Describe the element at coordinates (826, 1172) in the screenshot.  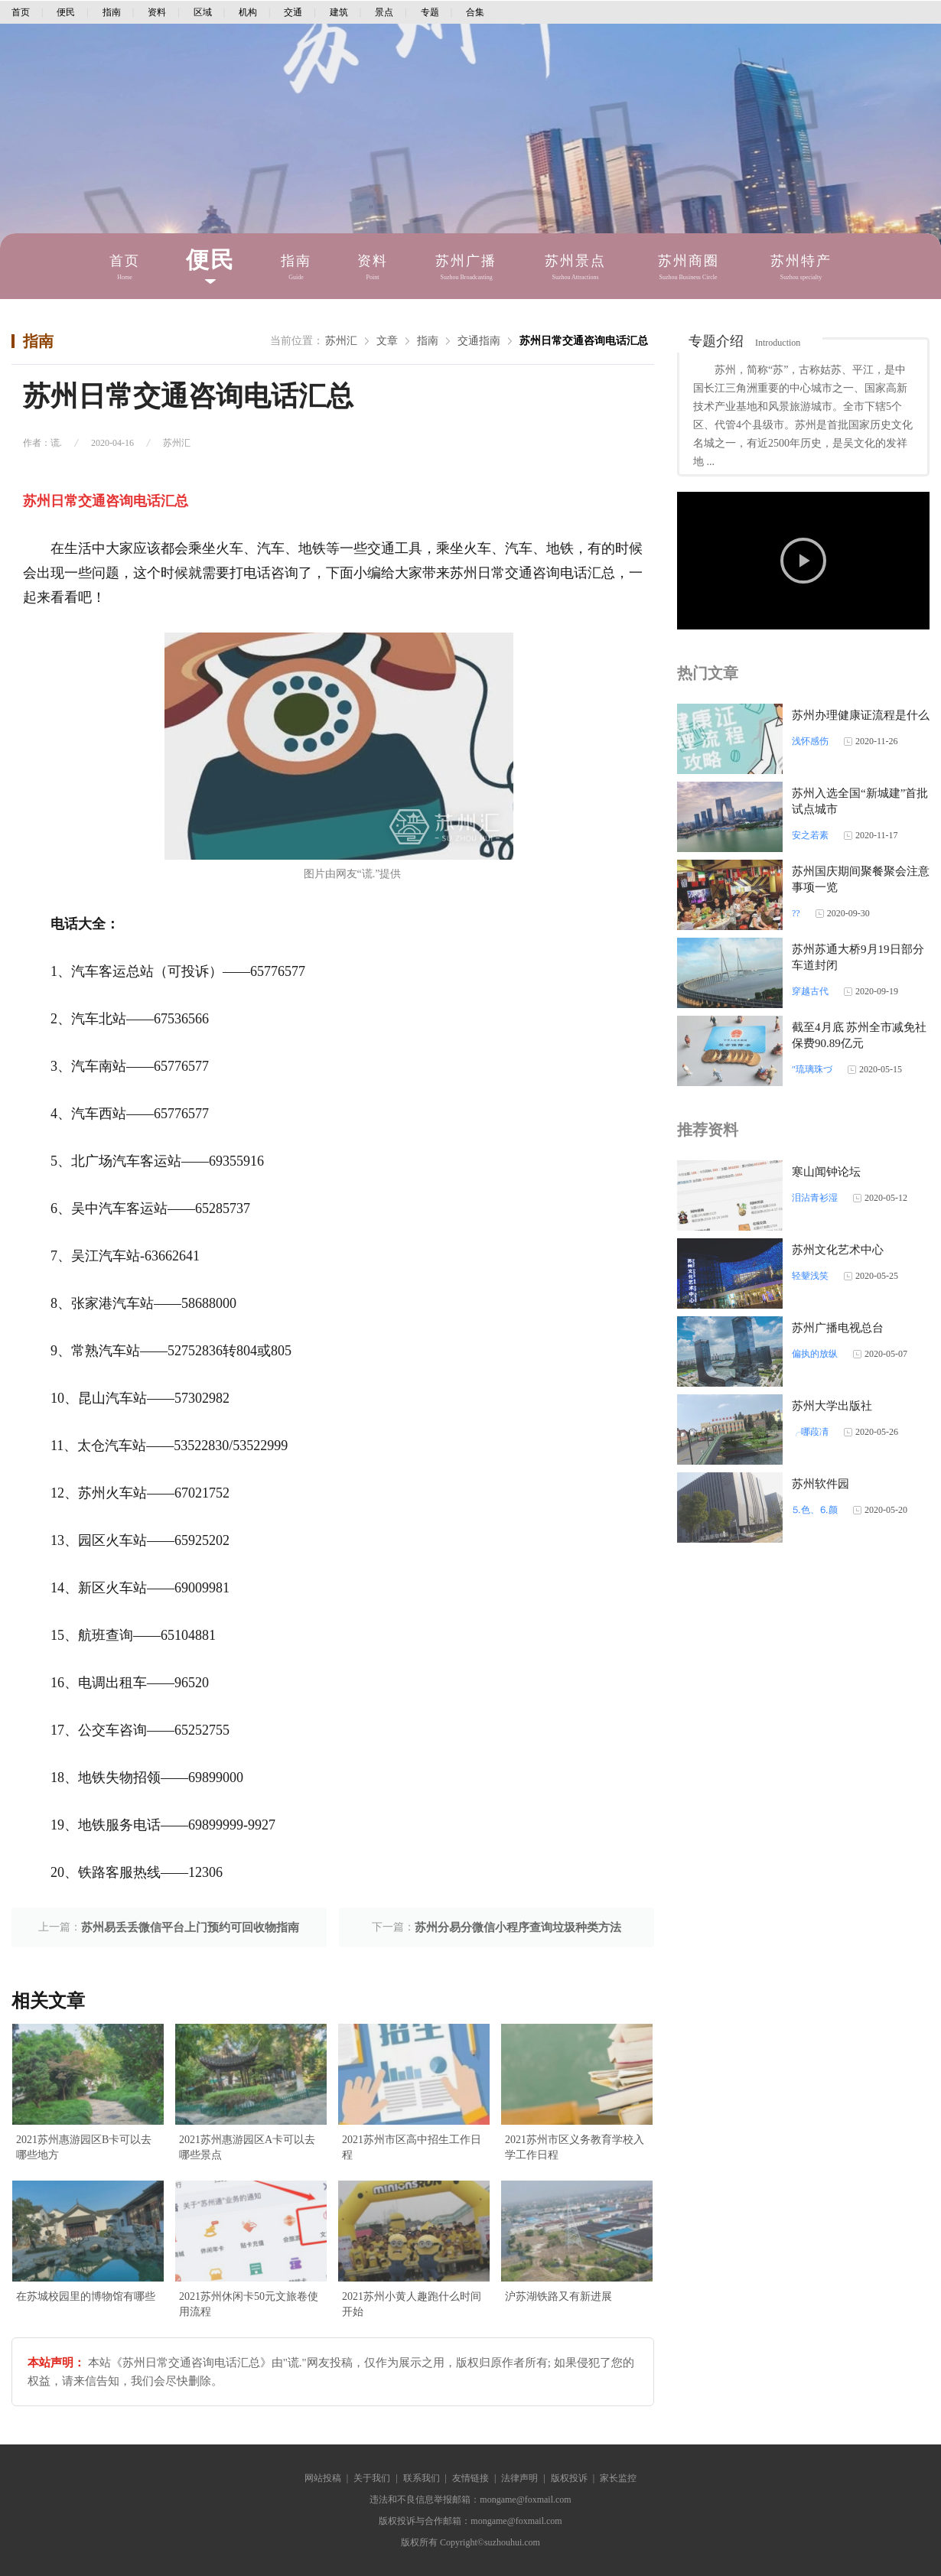
I see `寒山闻钟论坛` at that location.